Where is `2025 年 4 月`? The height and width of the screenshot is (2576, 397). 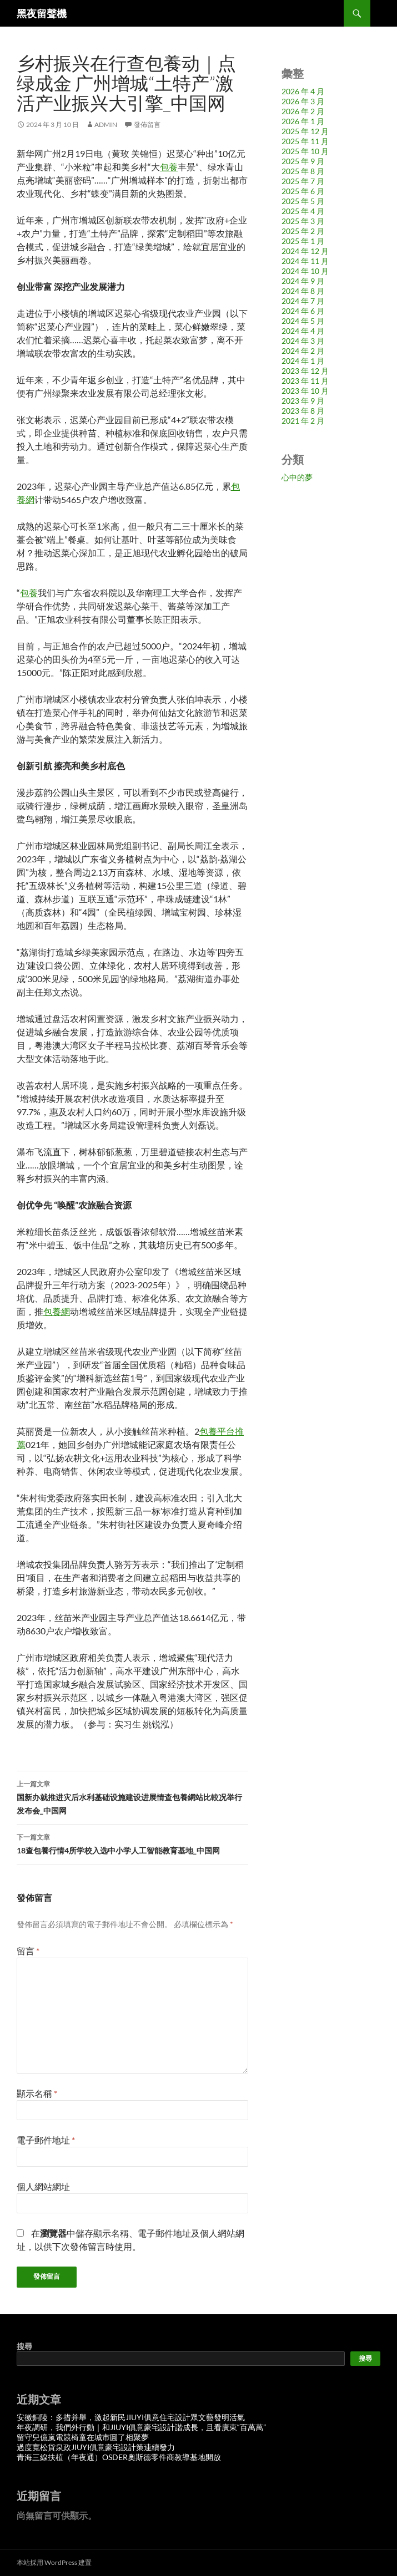 2025 年 4 月 is located at coordinates (303, 211).